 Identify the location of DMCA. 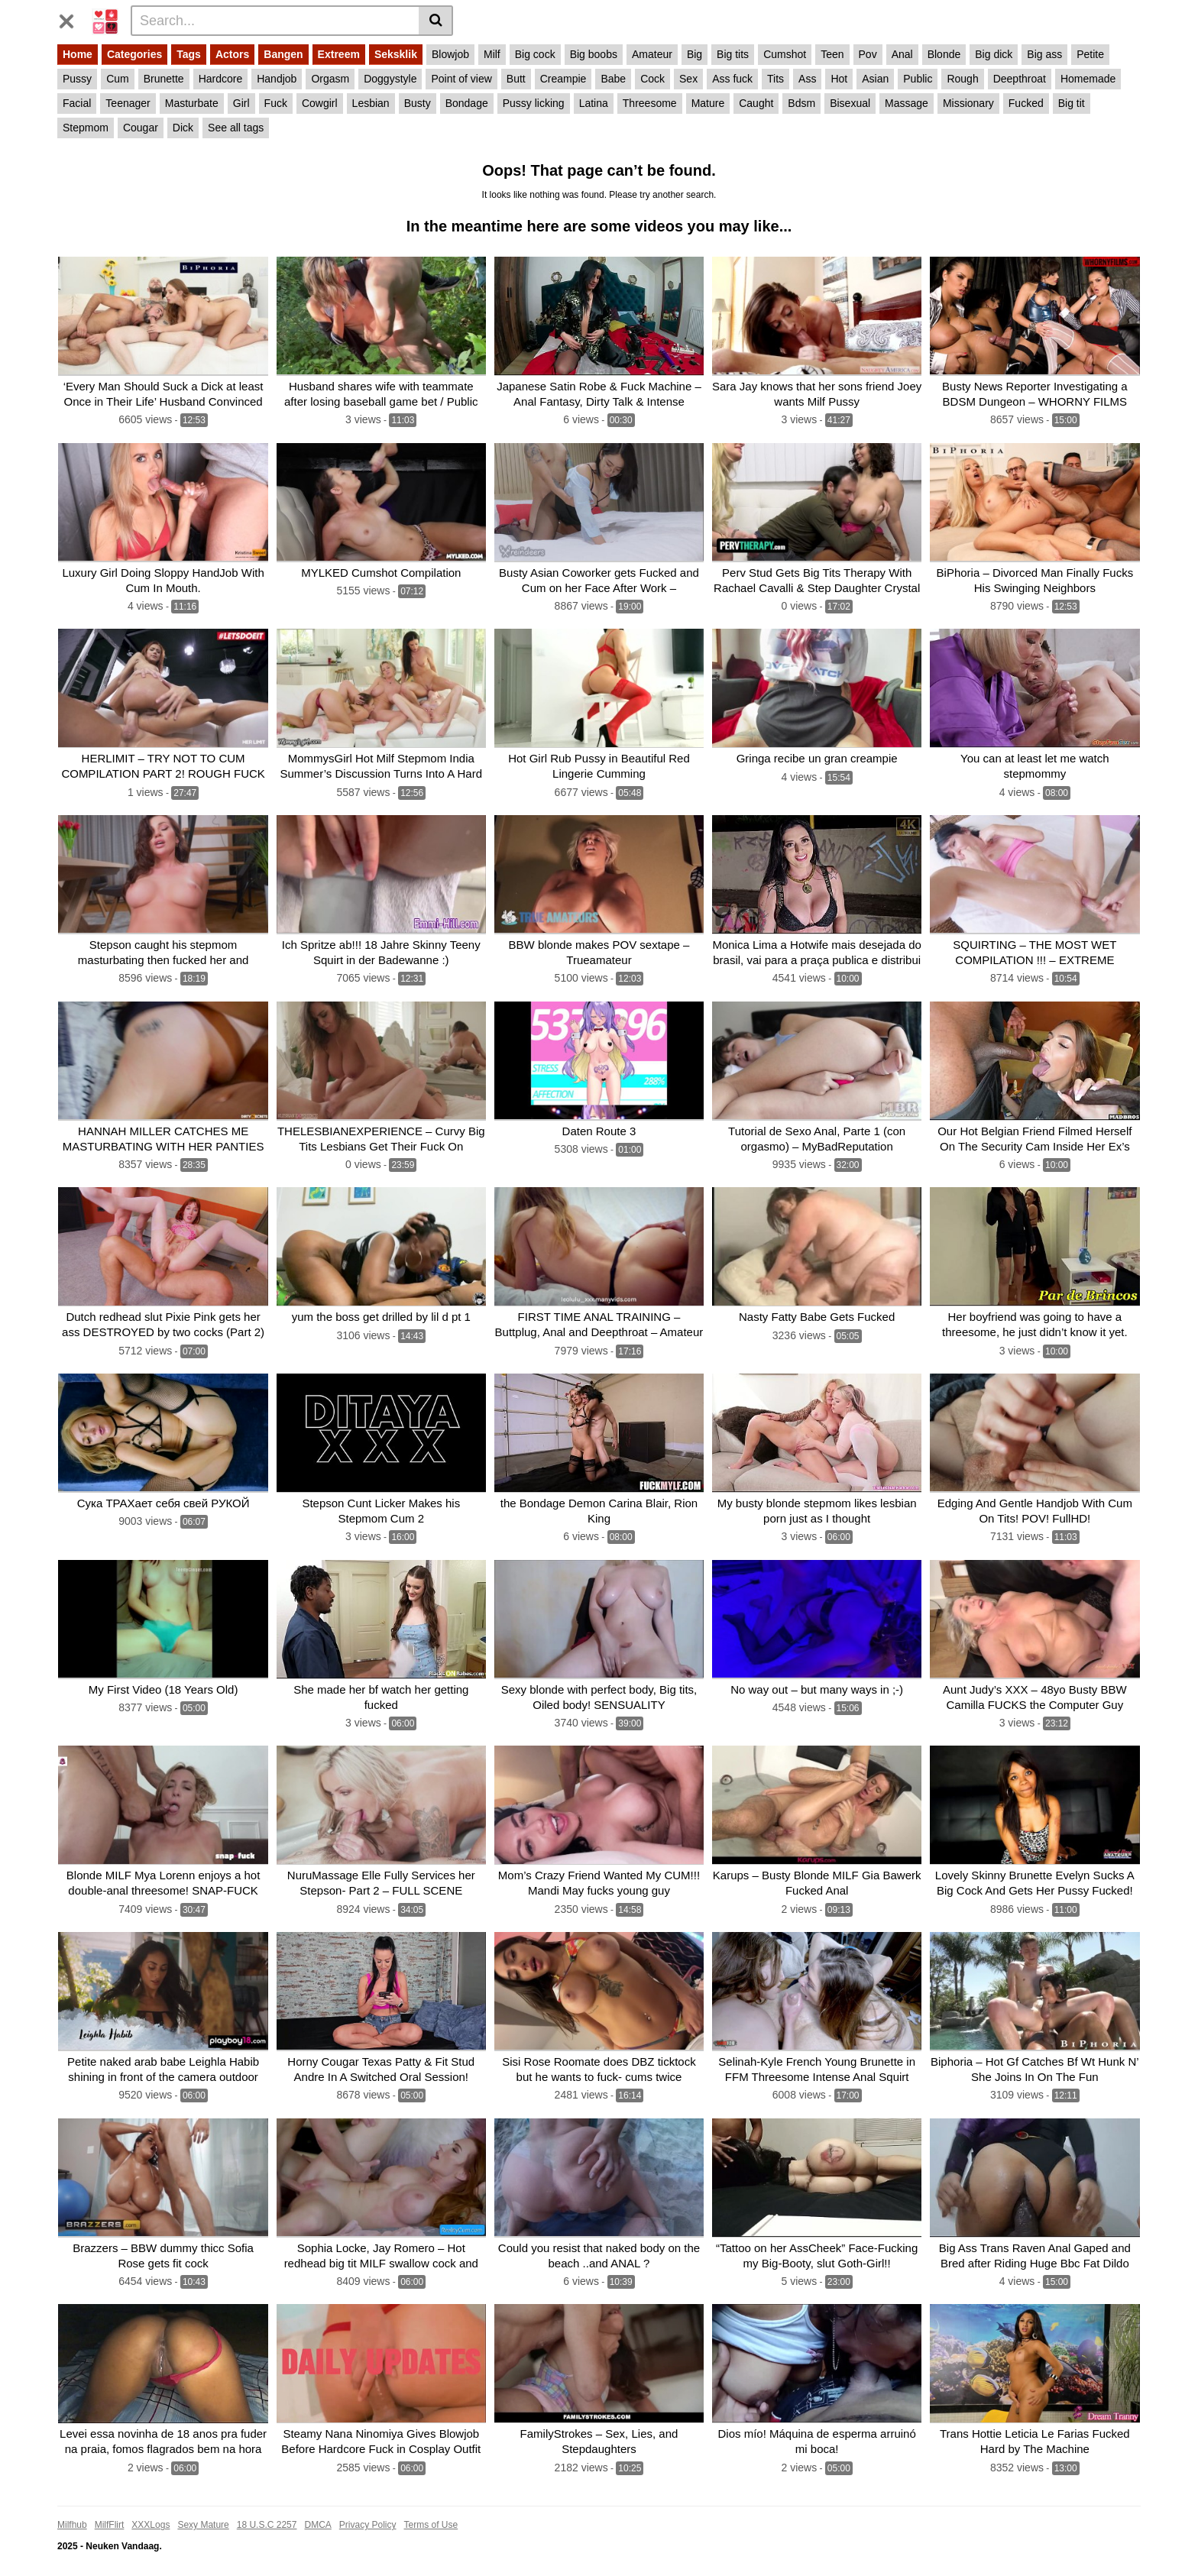
(317, 2512).